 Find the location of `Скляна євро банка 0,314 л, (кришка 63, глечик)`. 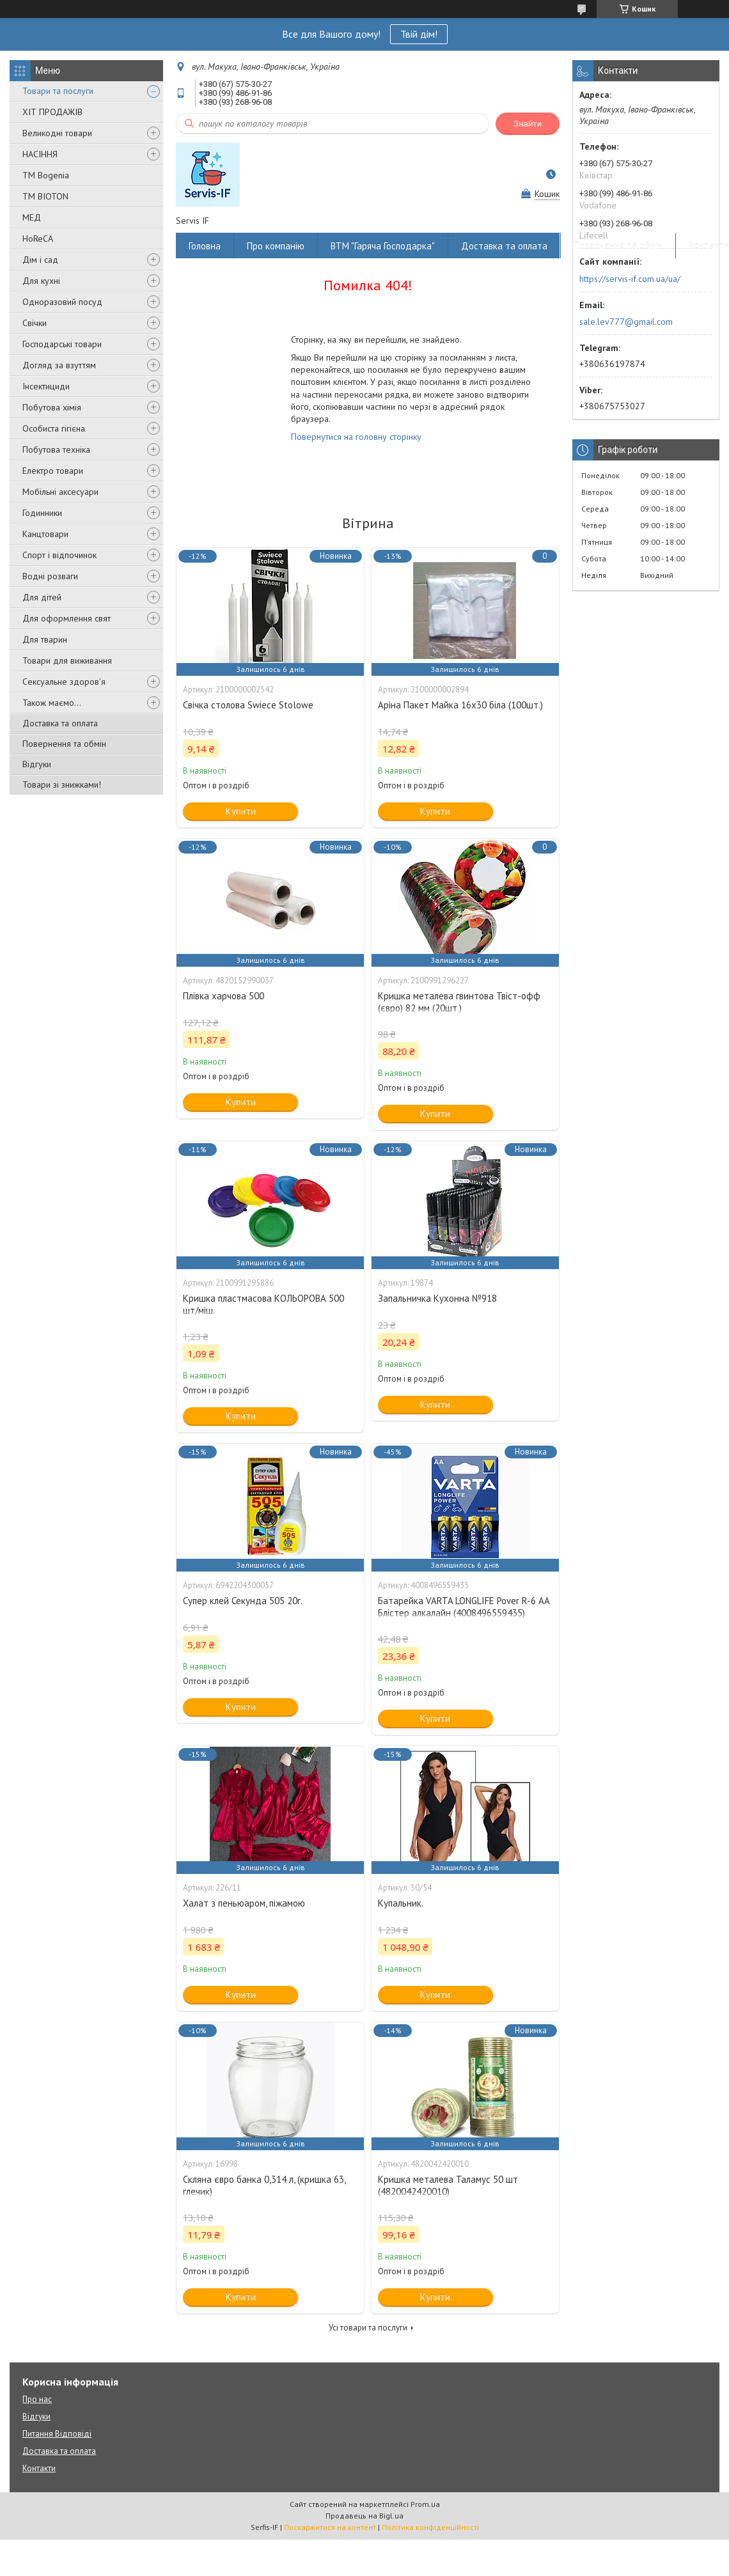

Скляна євро банка 0,314 л, (кришка 63, глечик) is located at coordinates (264, 2185).